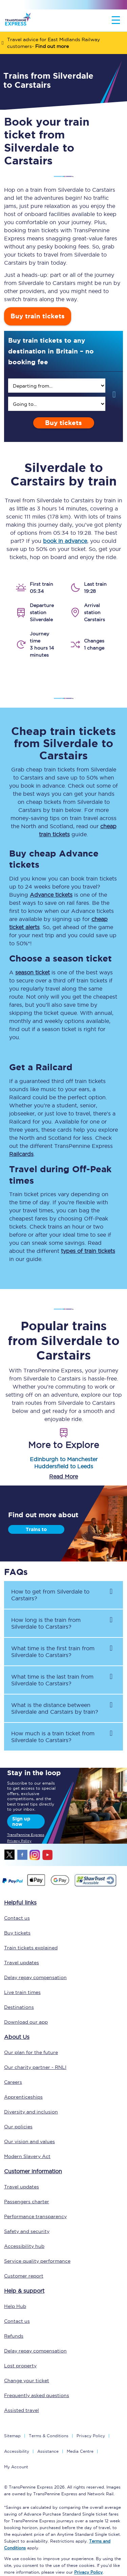  What do you see at coordinates (22, 1855) in the screenshot?
I see `facebook [Facebook]` at bounding box center [22, 1855].